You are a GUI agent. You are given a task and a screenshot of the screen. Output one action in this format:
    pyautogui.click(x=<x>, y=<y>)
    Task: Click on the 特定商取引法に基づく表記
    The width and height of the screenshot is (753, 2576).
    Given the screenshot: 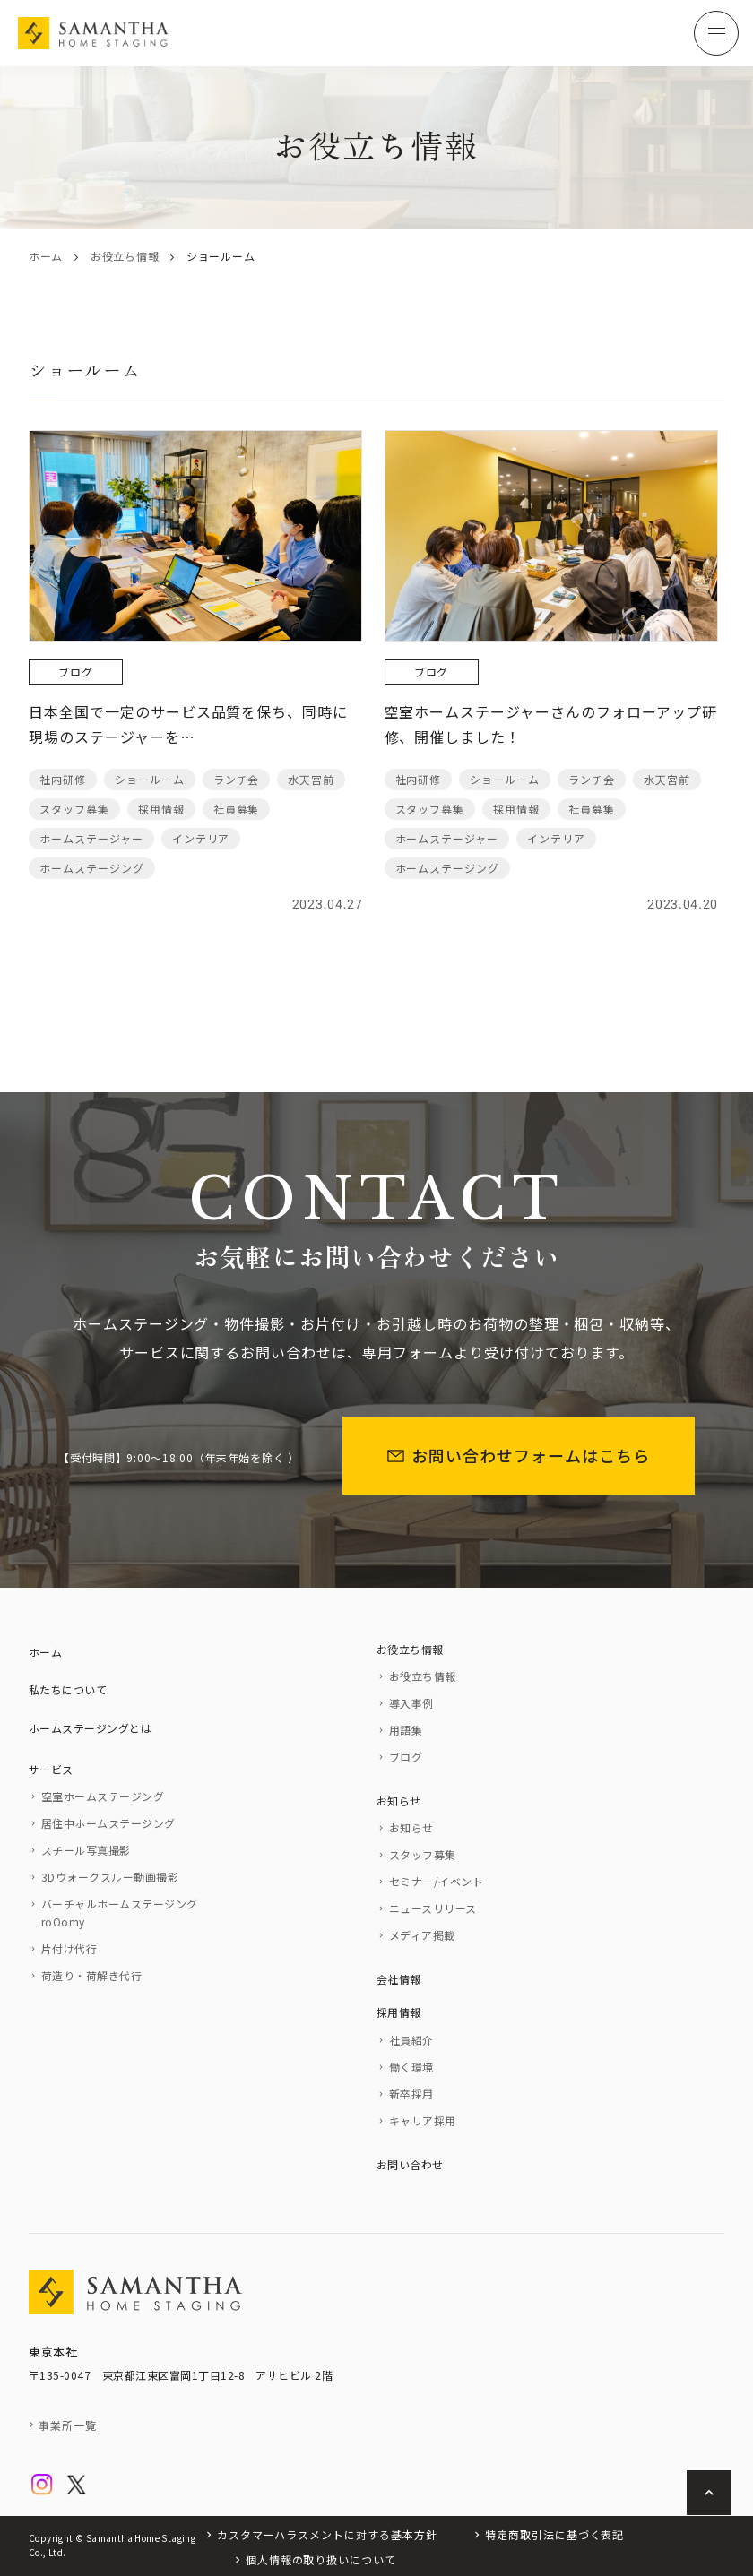 What is the action you would take?
    pyautogui.click(x=555, y=2534)
    